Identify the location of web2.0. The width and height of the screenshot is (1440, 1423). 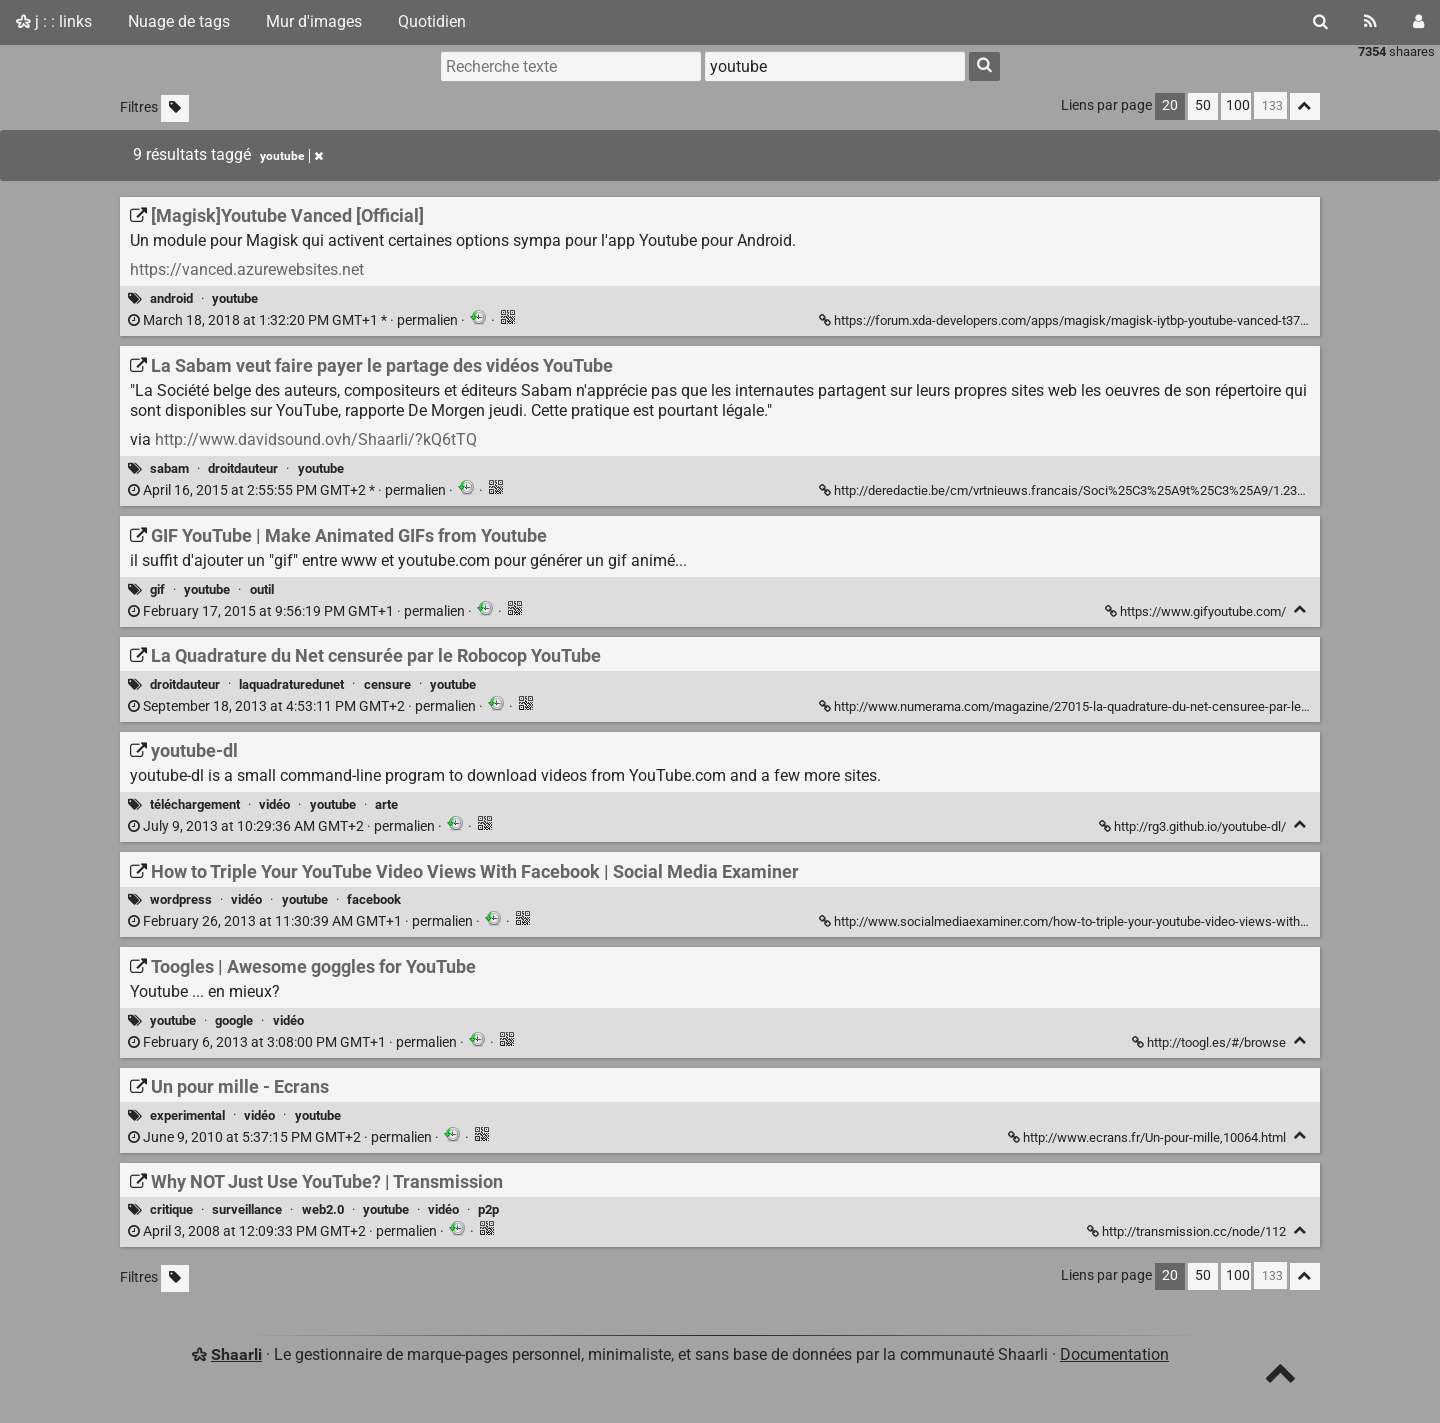
(323, 1209).